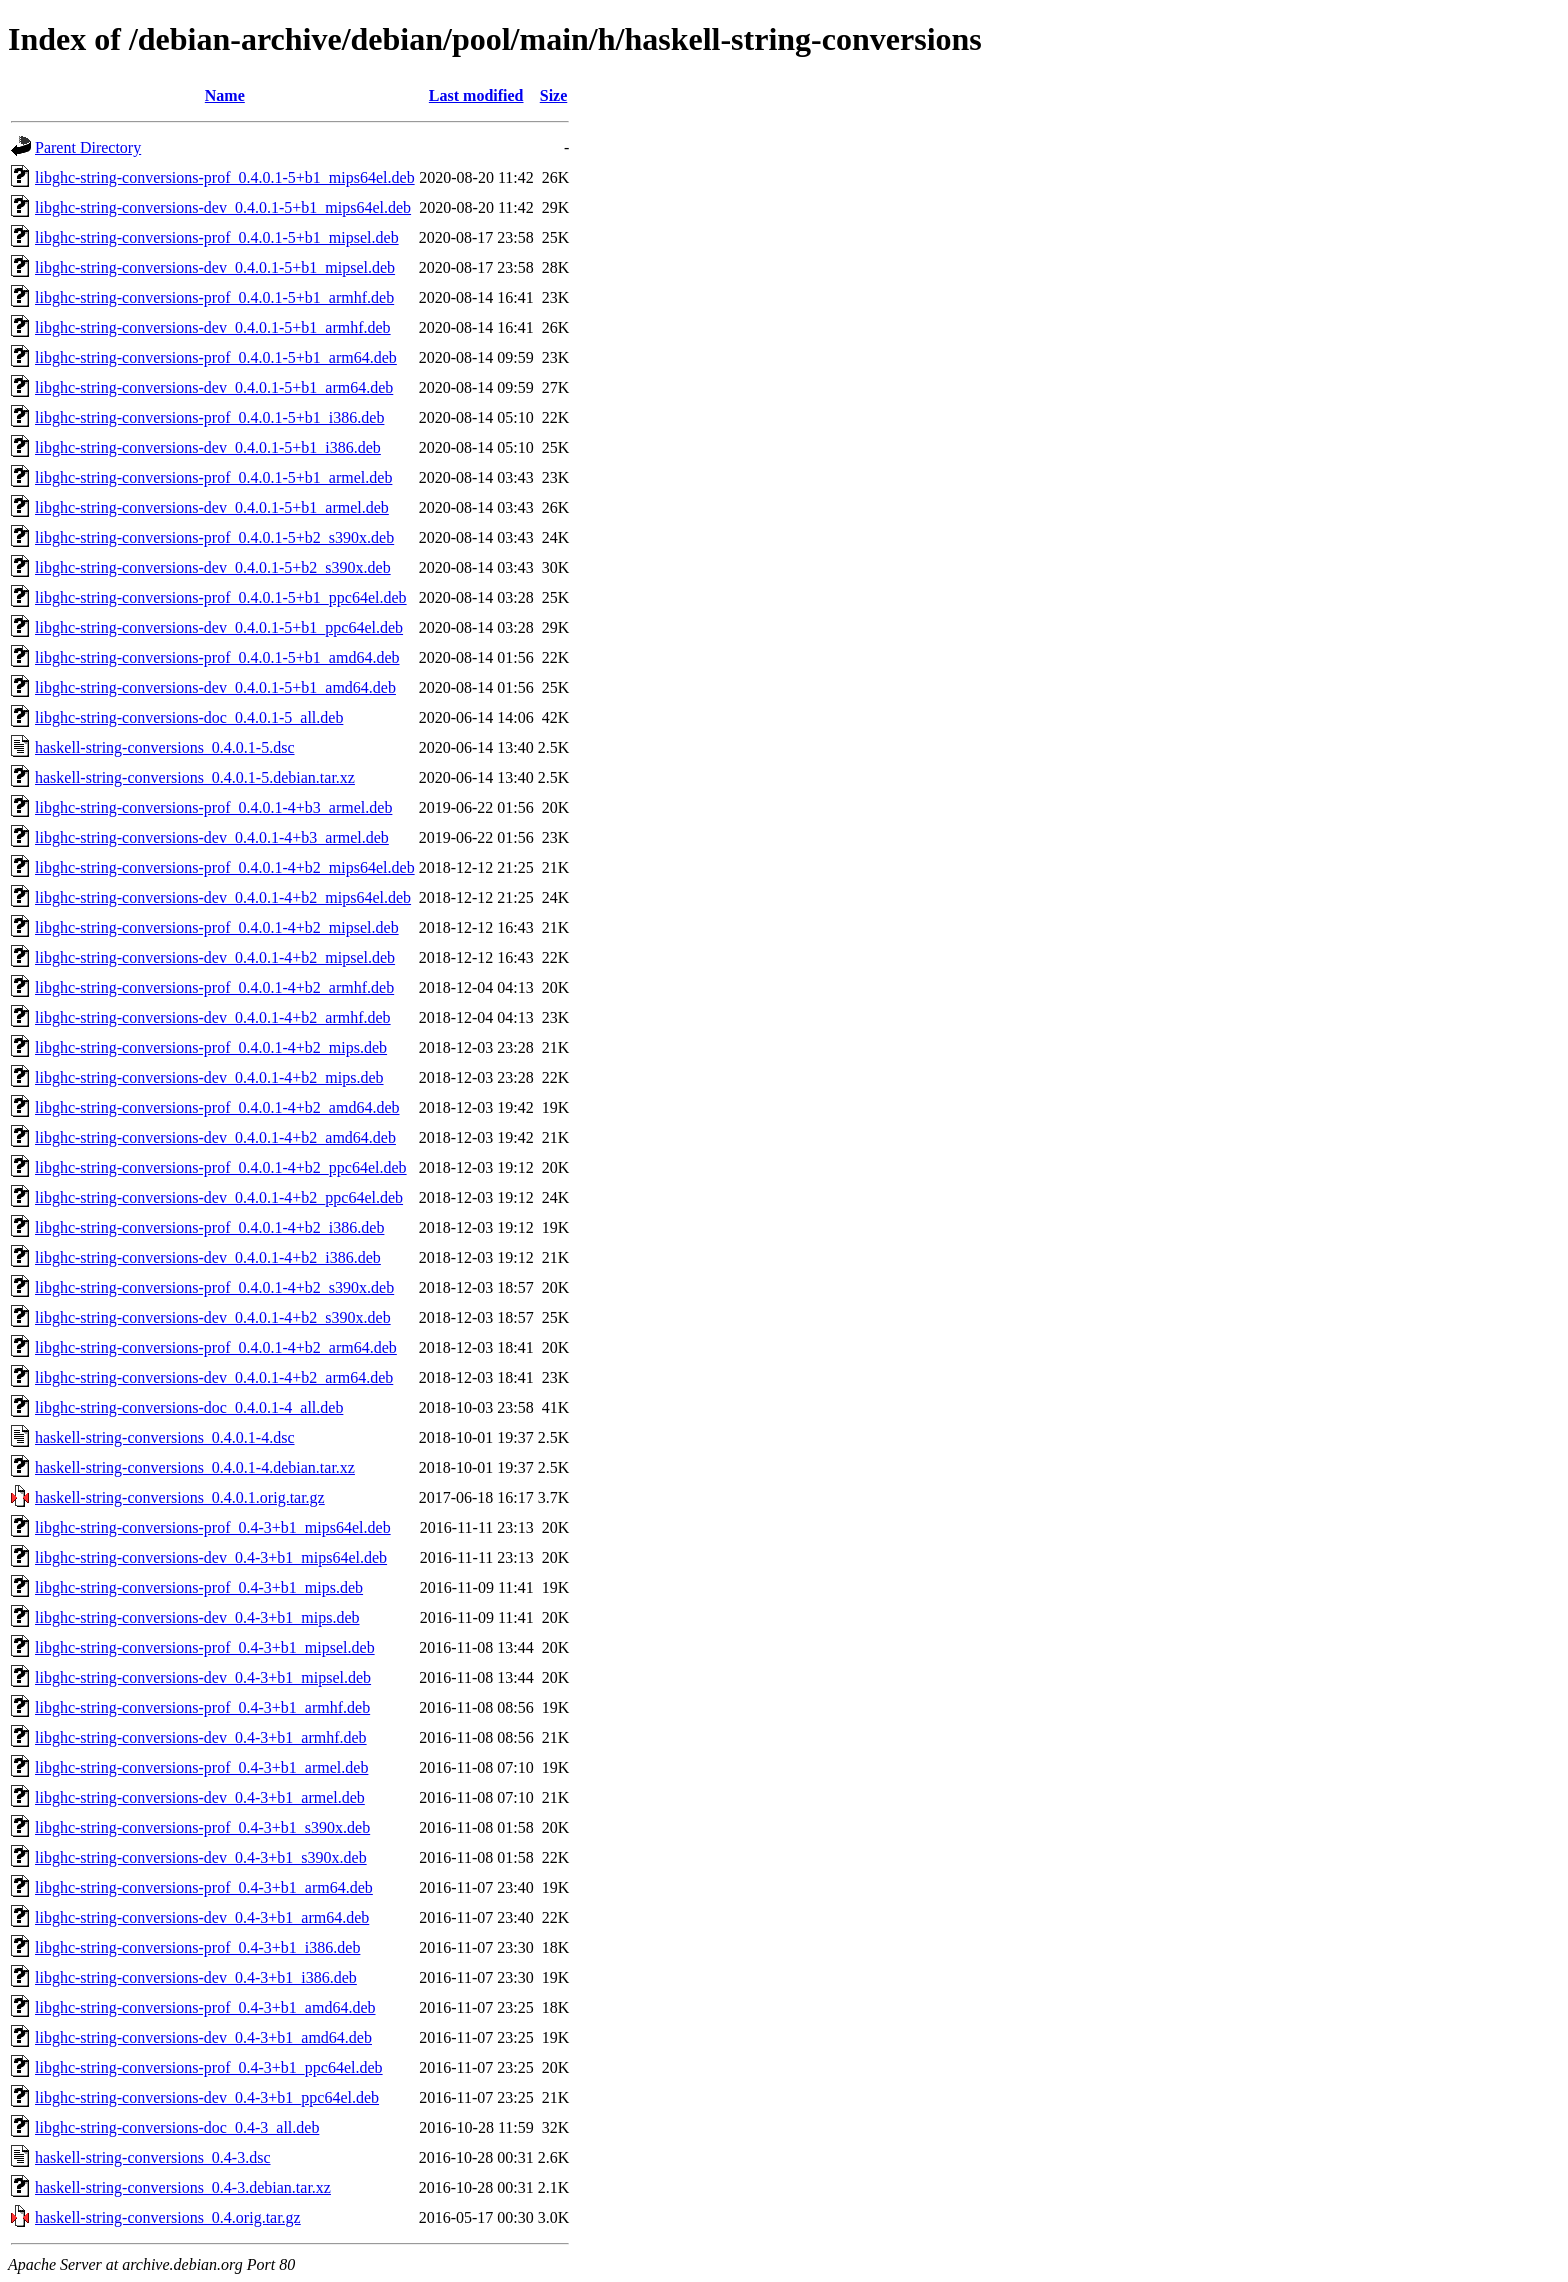 The image size is (1568, 2282). Describe the element at coordinates (165, 747) in the screenshot. I see `haskell-string-conversions_0.4.0.1-5.dsc` at that location.